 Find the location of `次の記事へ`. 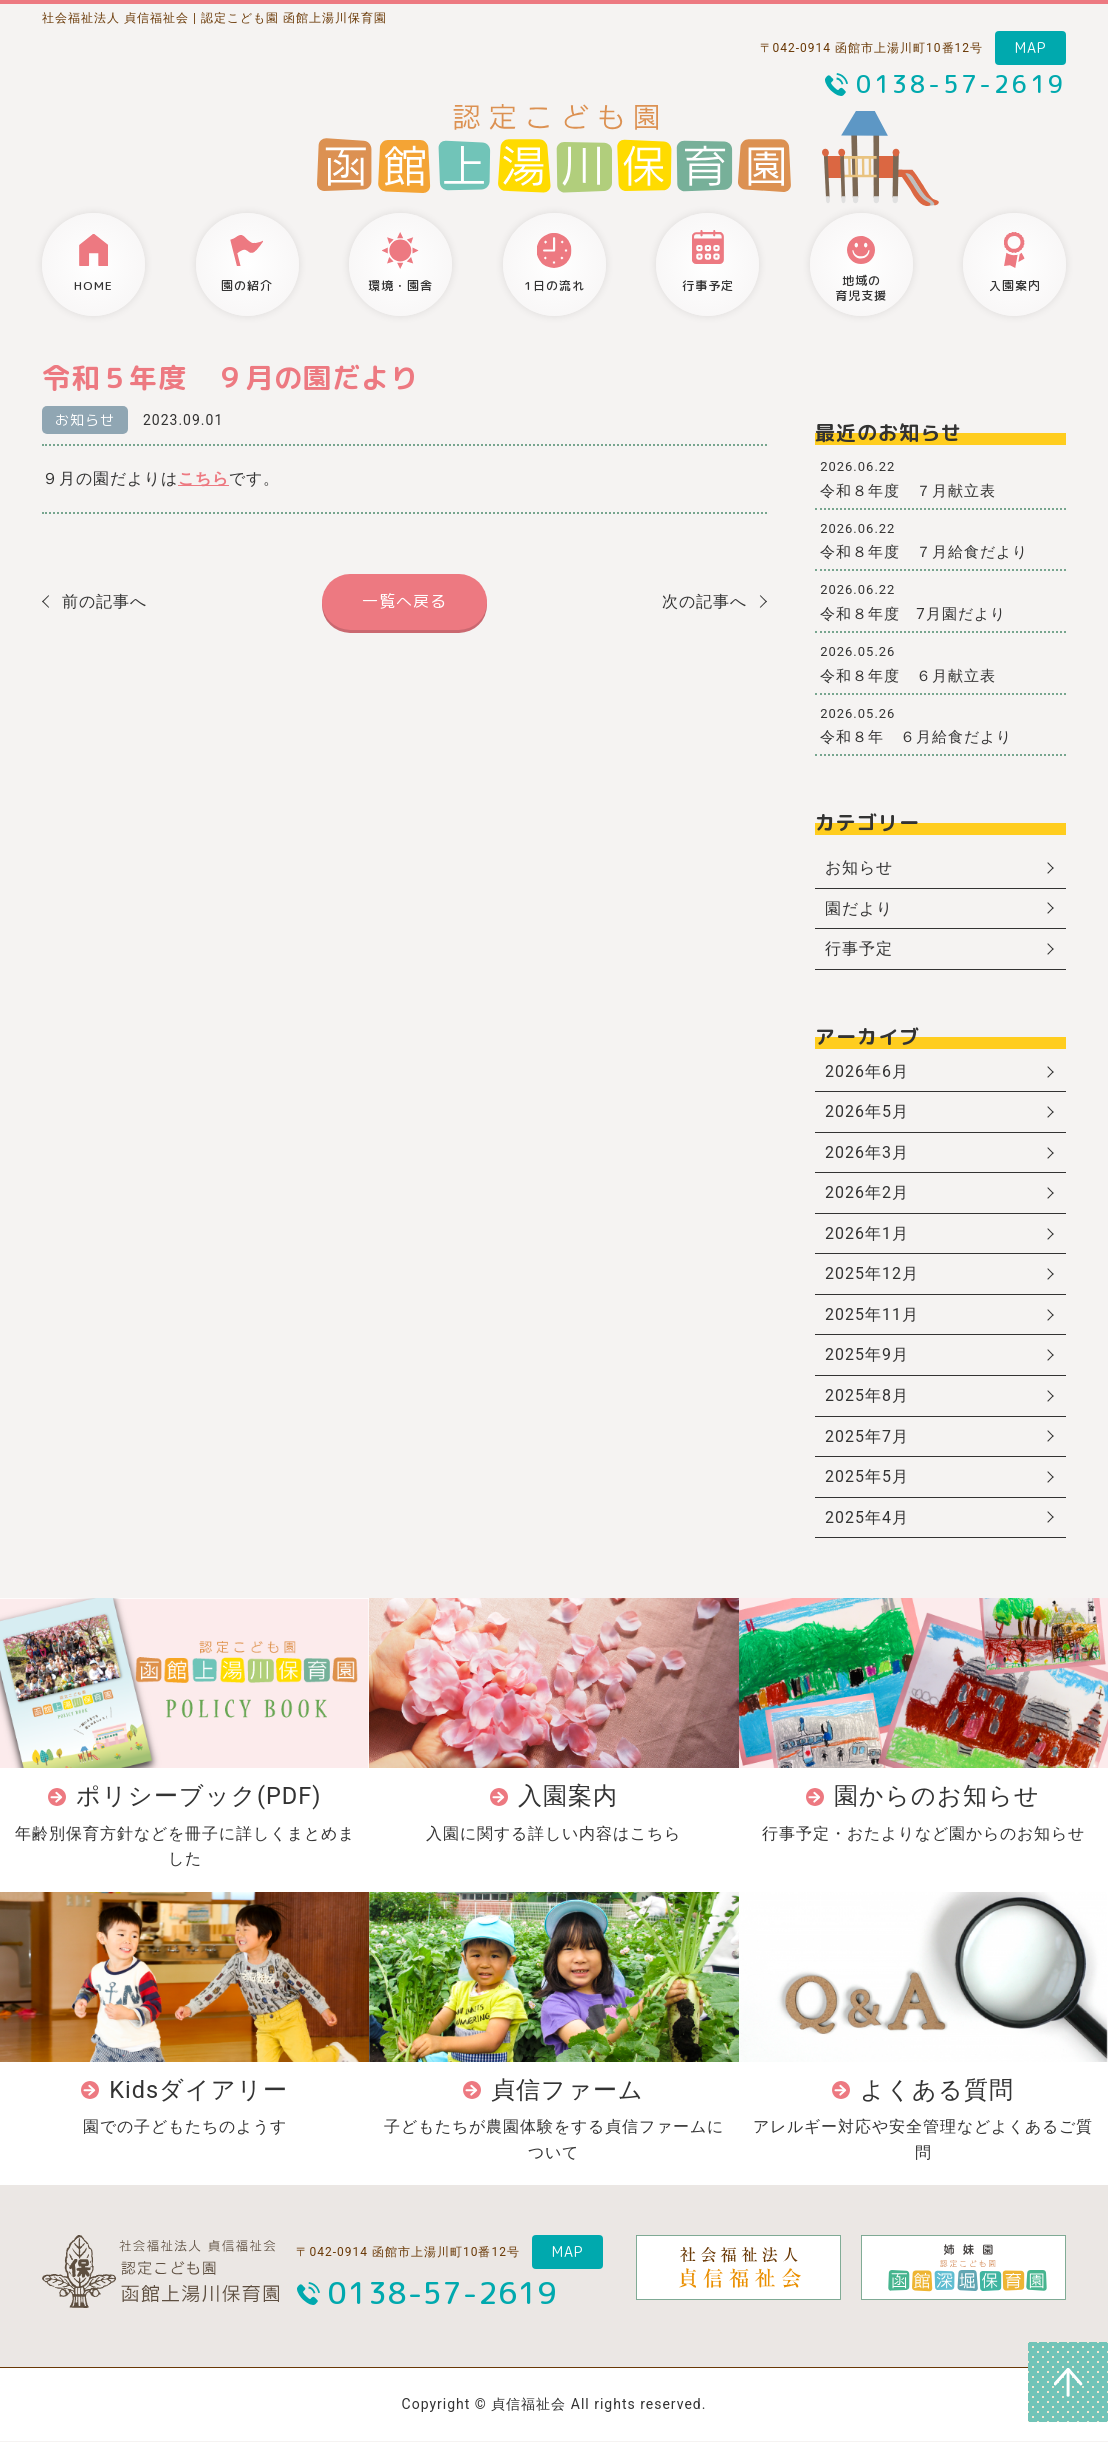

次の記事へ is located at coordinates (704, 601).